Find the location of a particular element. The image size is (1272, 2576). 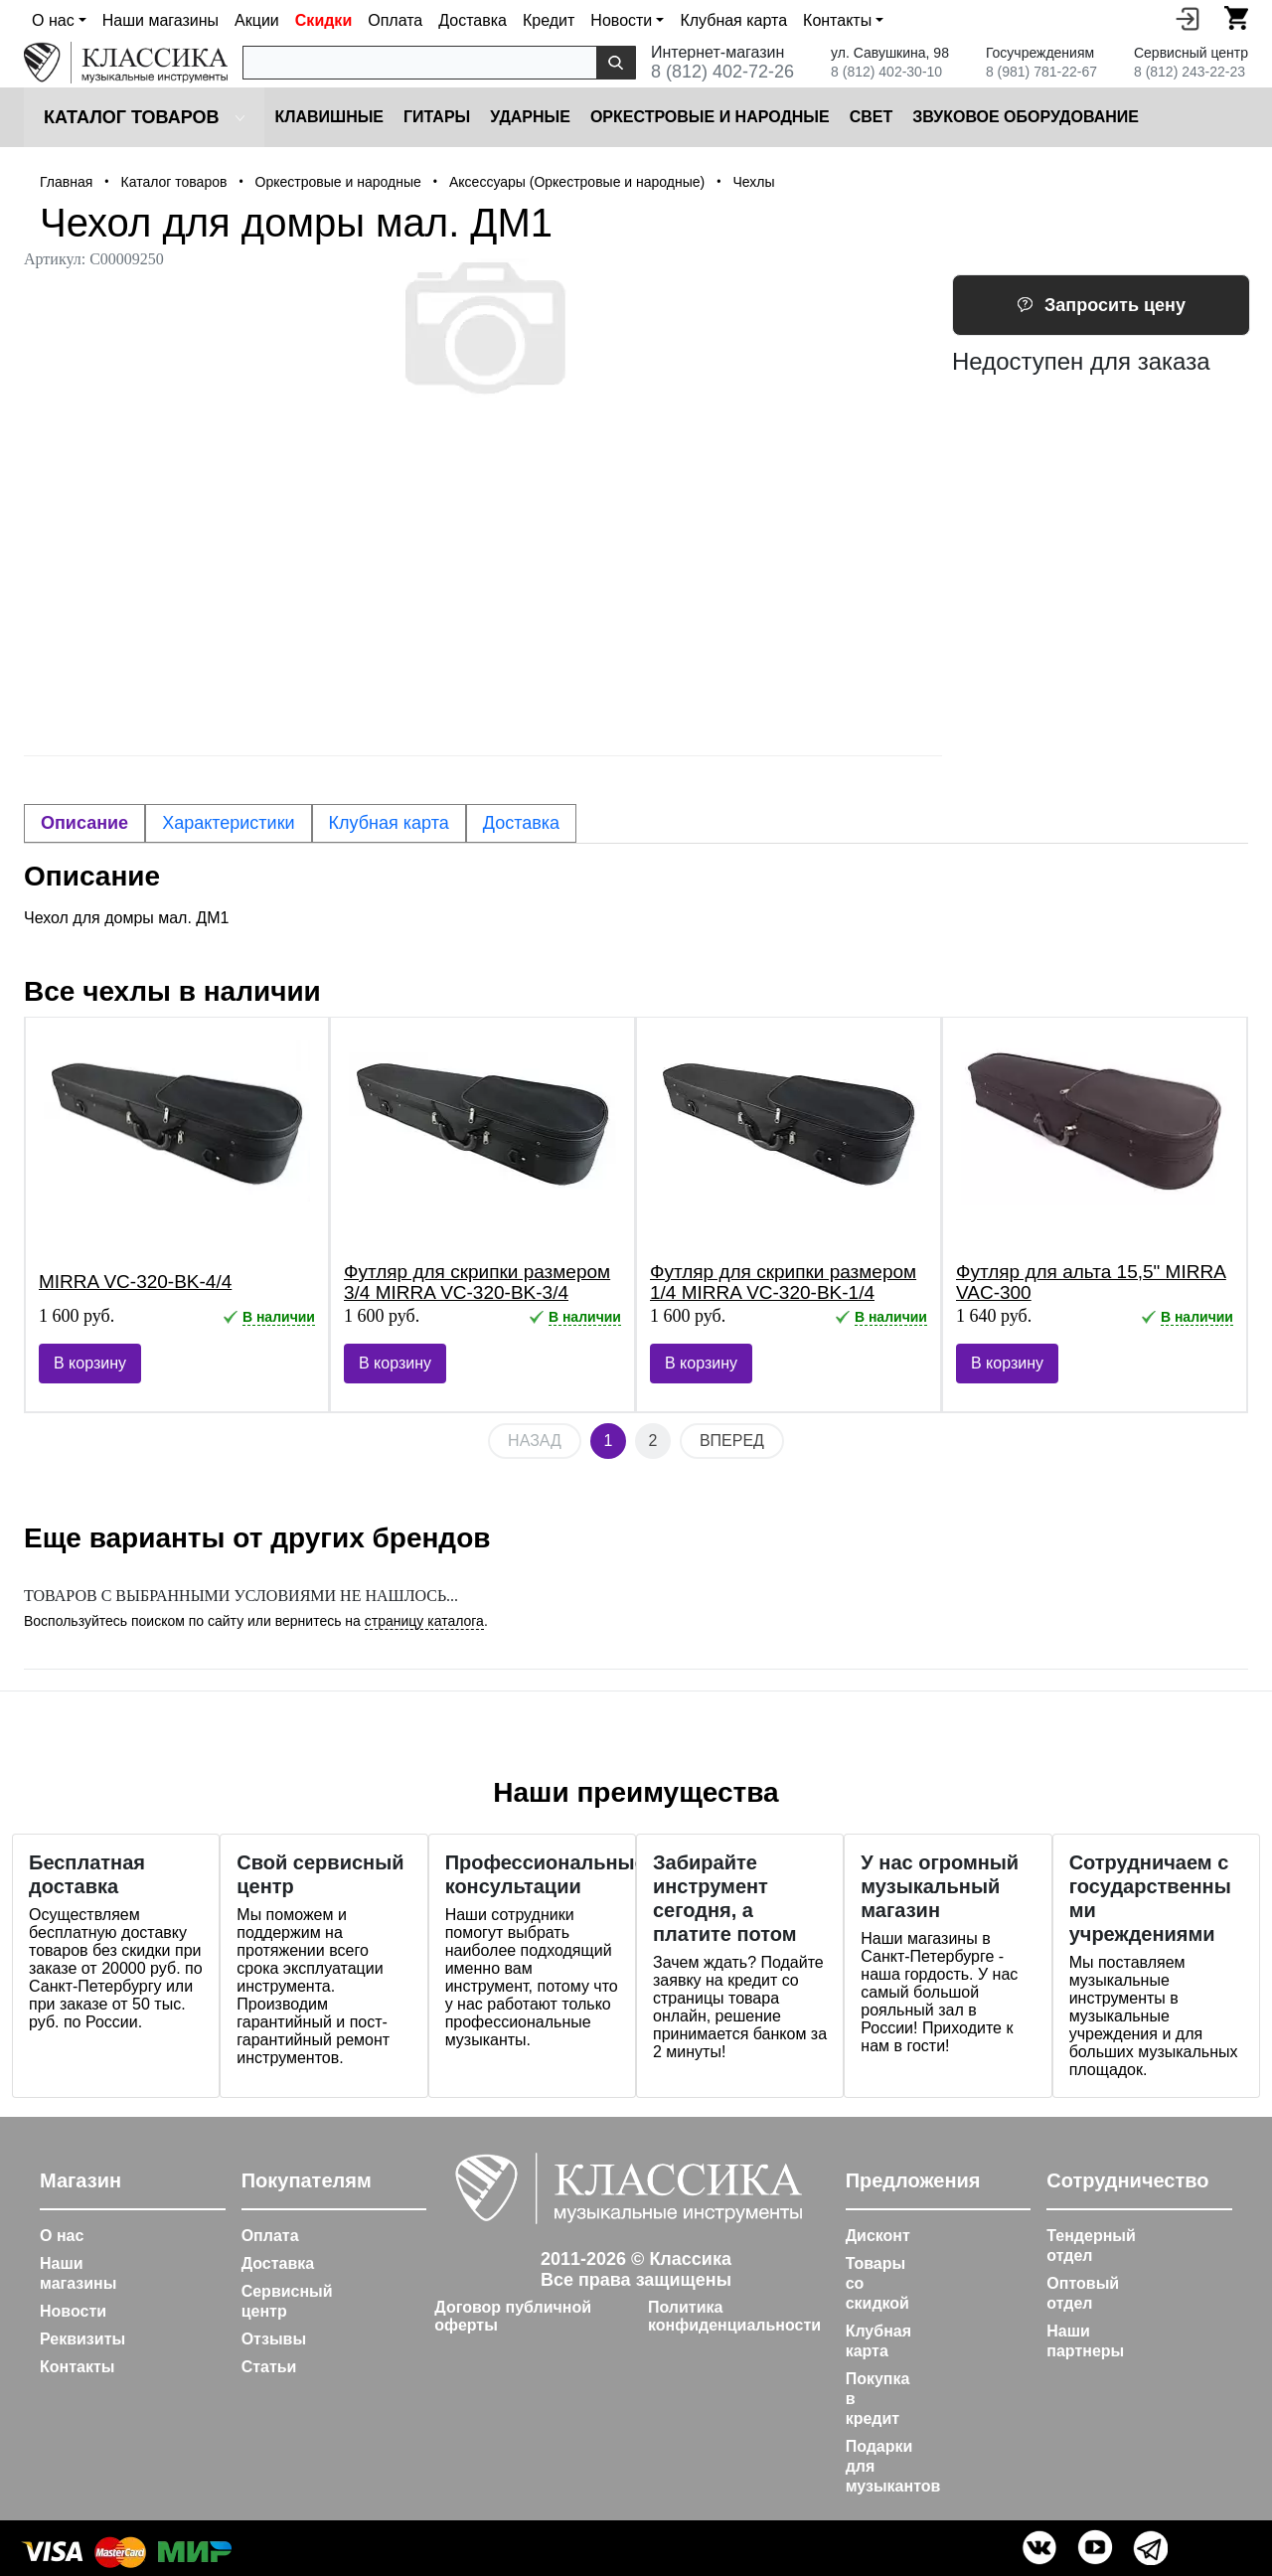

Отзывы is located at coordinates (273, 2339).